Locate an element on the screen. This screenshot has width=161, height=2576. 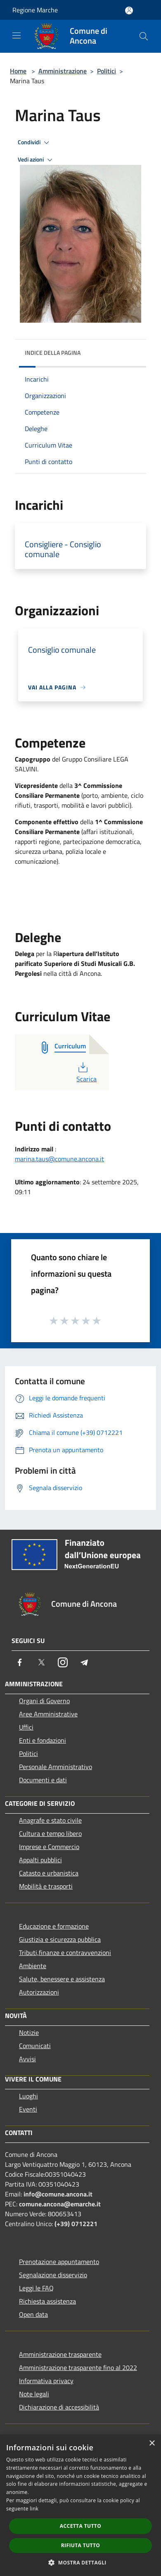
Dichiarazione di accessibilità is located at coordinates (59, 2407).